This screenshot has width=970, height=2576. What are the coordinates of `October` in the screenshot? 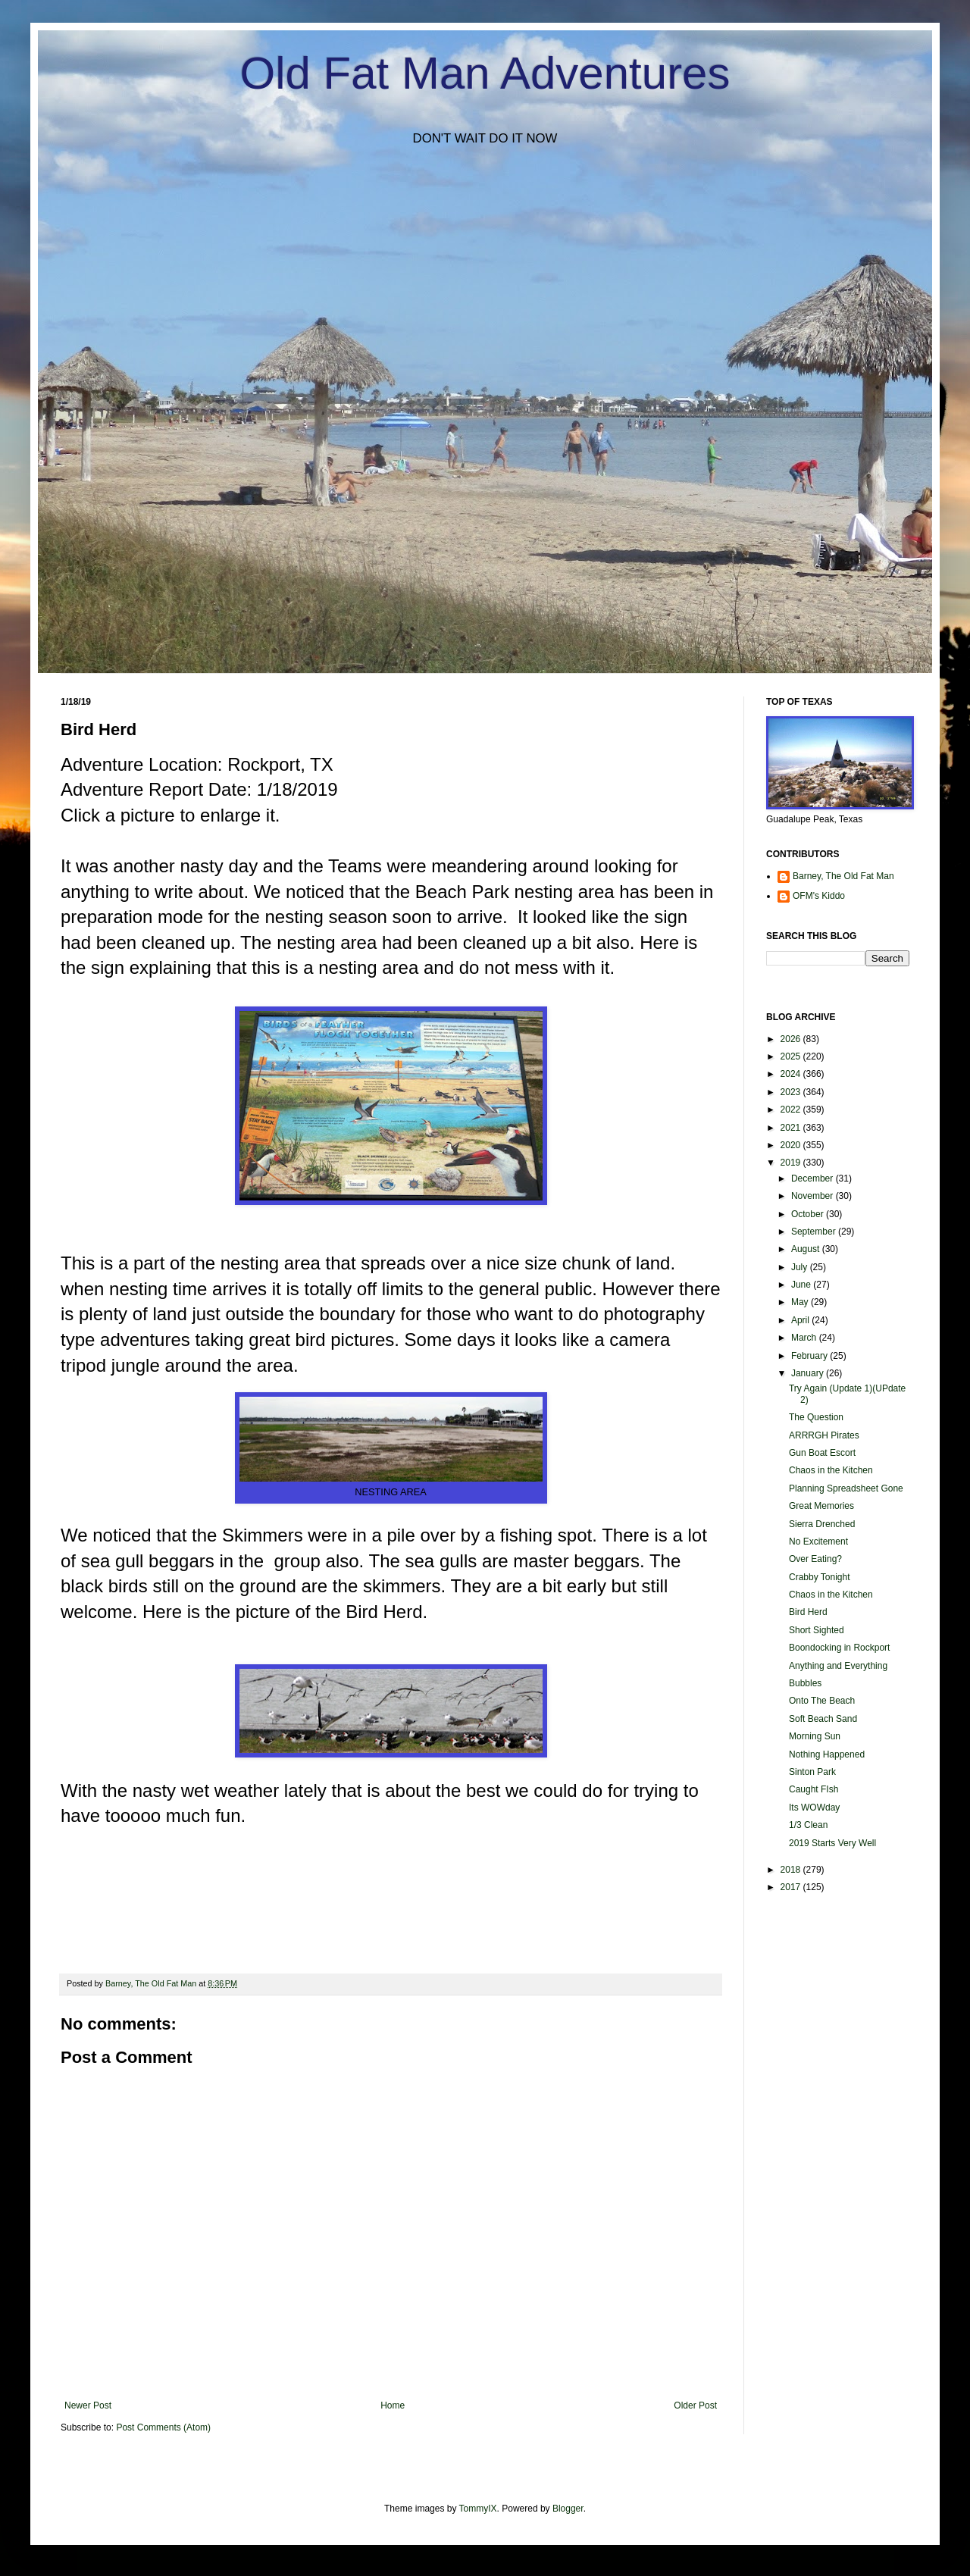 It's located at (808, 1214).